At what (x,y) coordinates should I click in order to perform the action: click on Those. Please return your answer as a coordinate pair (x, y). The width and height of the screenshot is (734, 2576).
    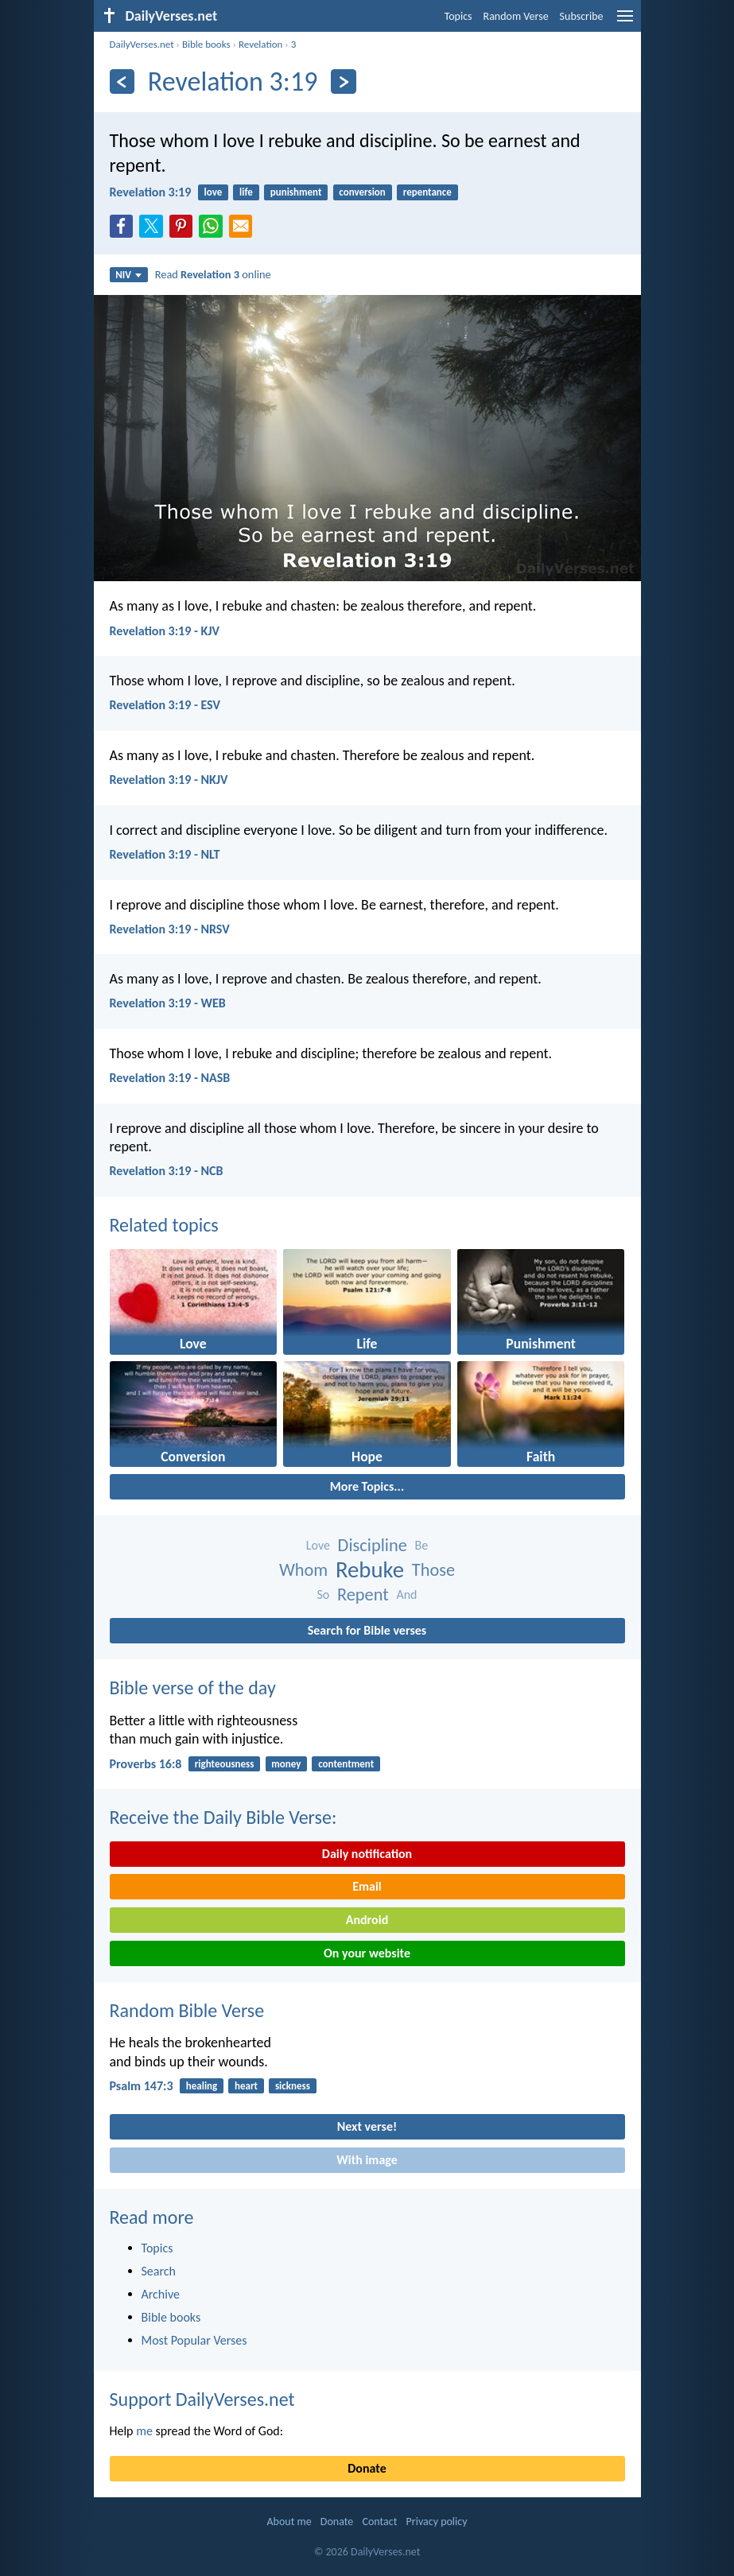
    Looking at the image, I should click on (433, 1570).